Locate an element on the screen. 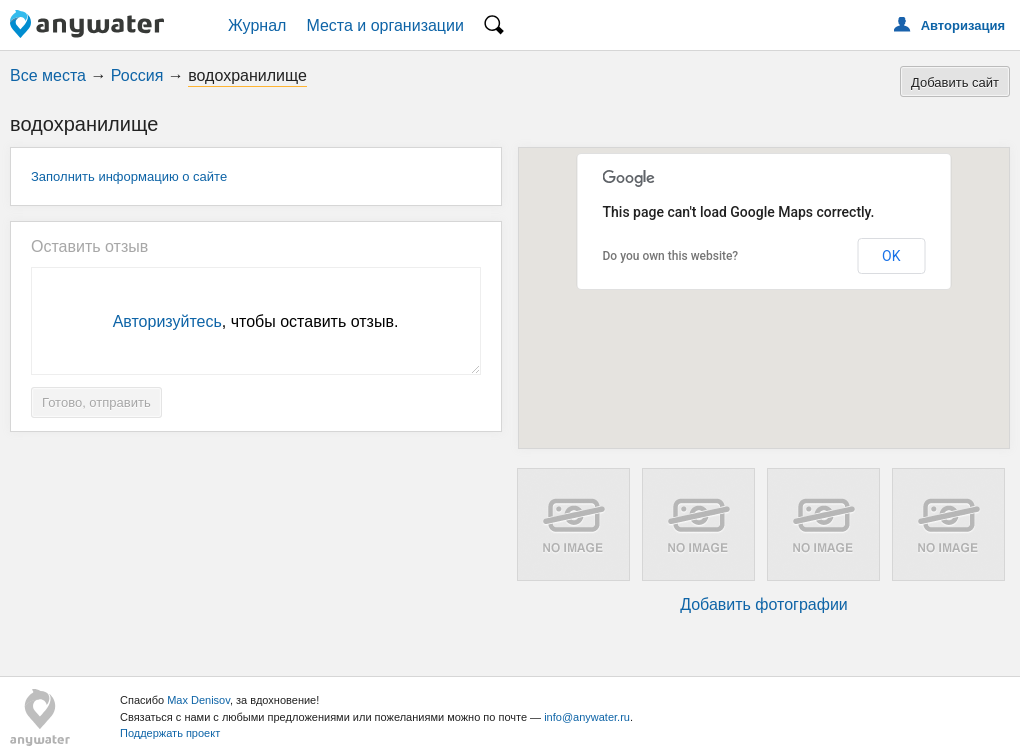 The height and width of the screenshot is (756, 1020). OK is located at coordinates (891, 256).